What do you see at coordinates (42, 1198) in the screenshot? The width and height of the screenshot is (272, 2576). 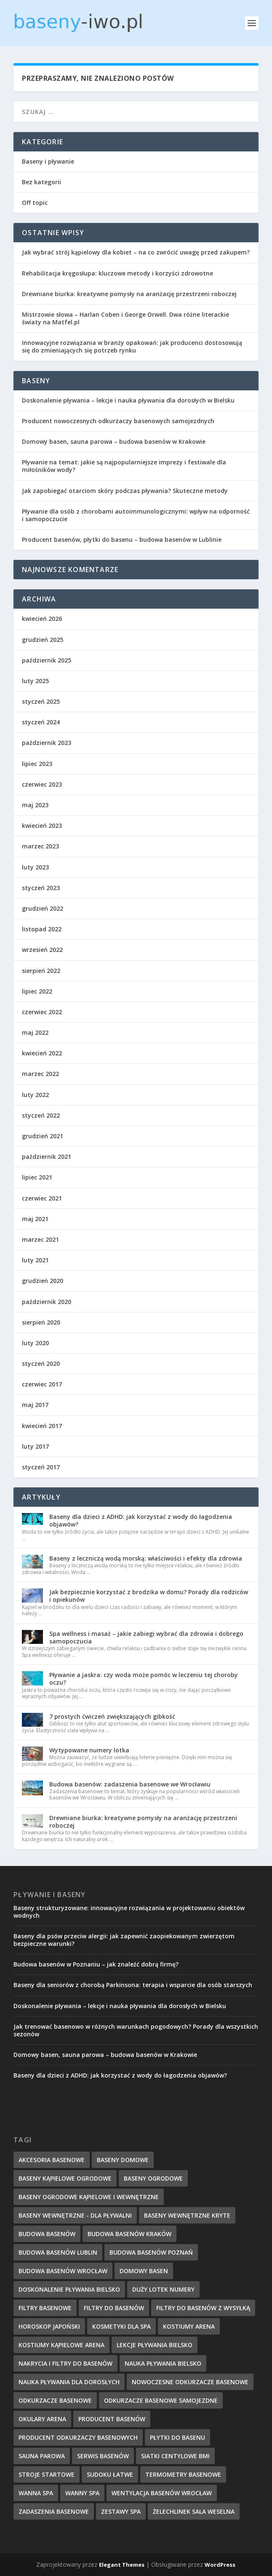 I see `czerwiec 2021` at bounding box center [42, 1198].